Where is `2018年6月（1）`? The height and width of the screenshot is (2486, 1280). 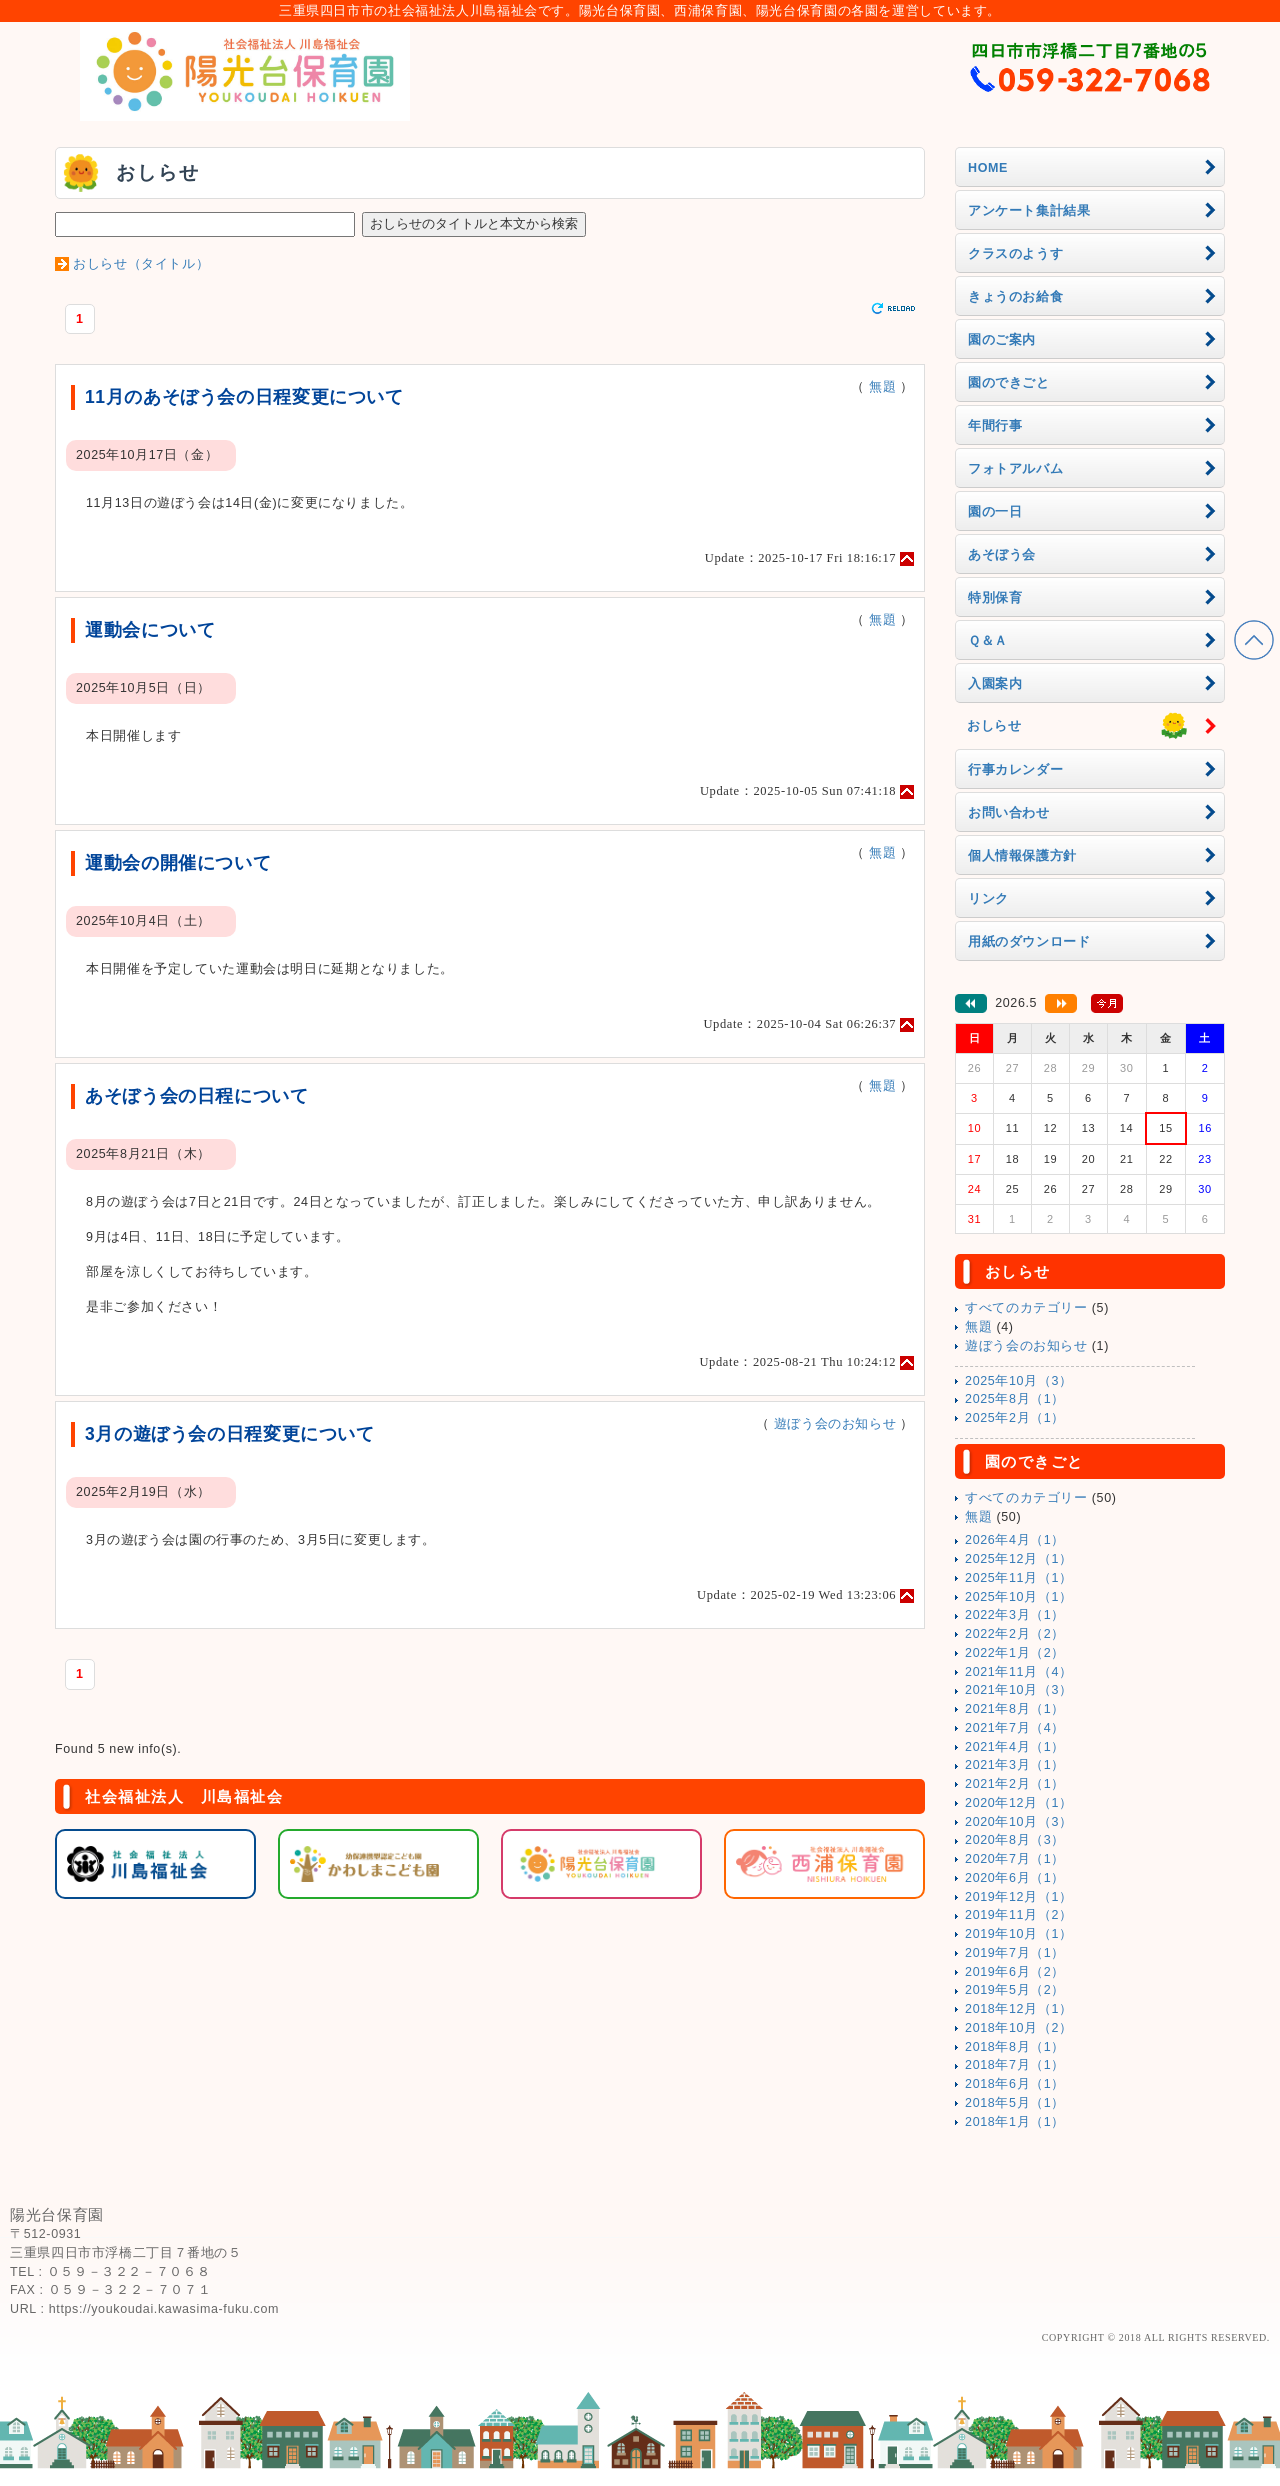 2018年6月（1） is located at coordinates (1015, 2084).